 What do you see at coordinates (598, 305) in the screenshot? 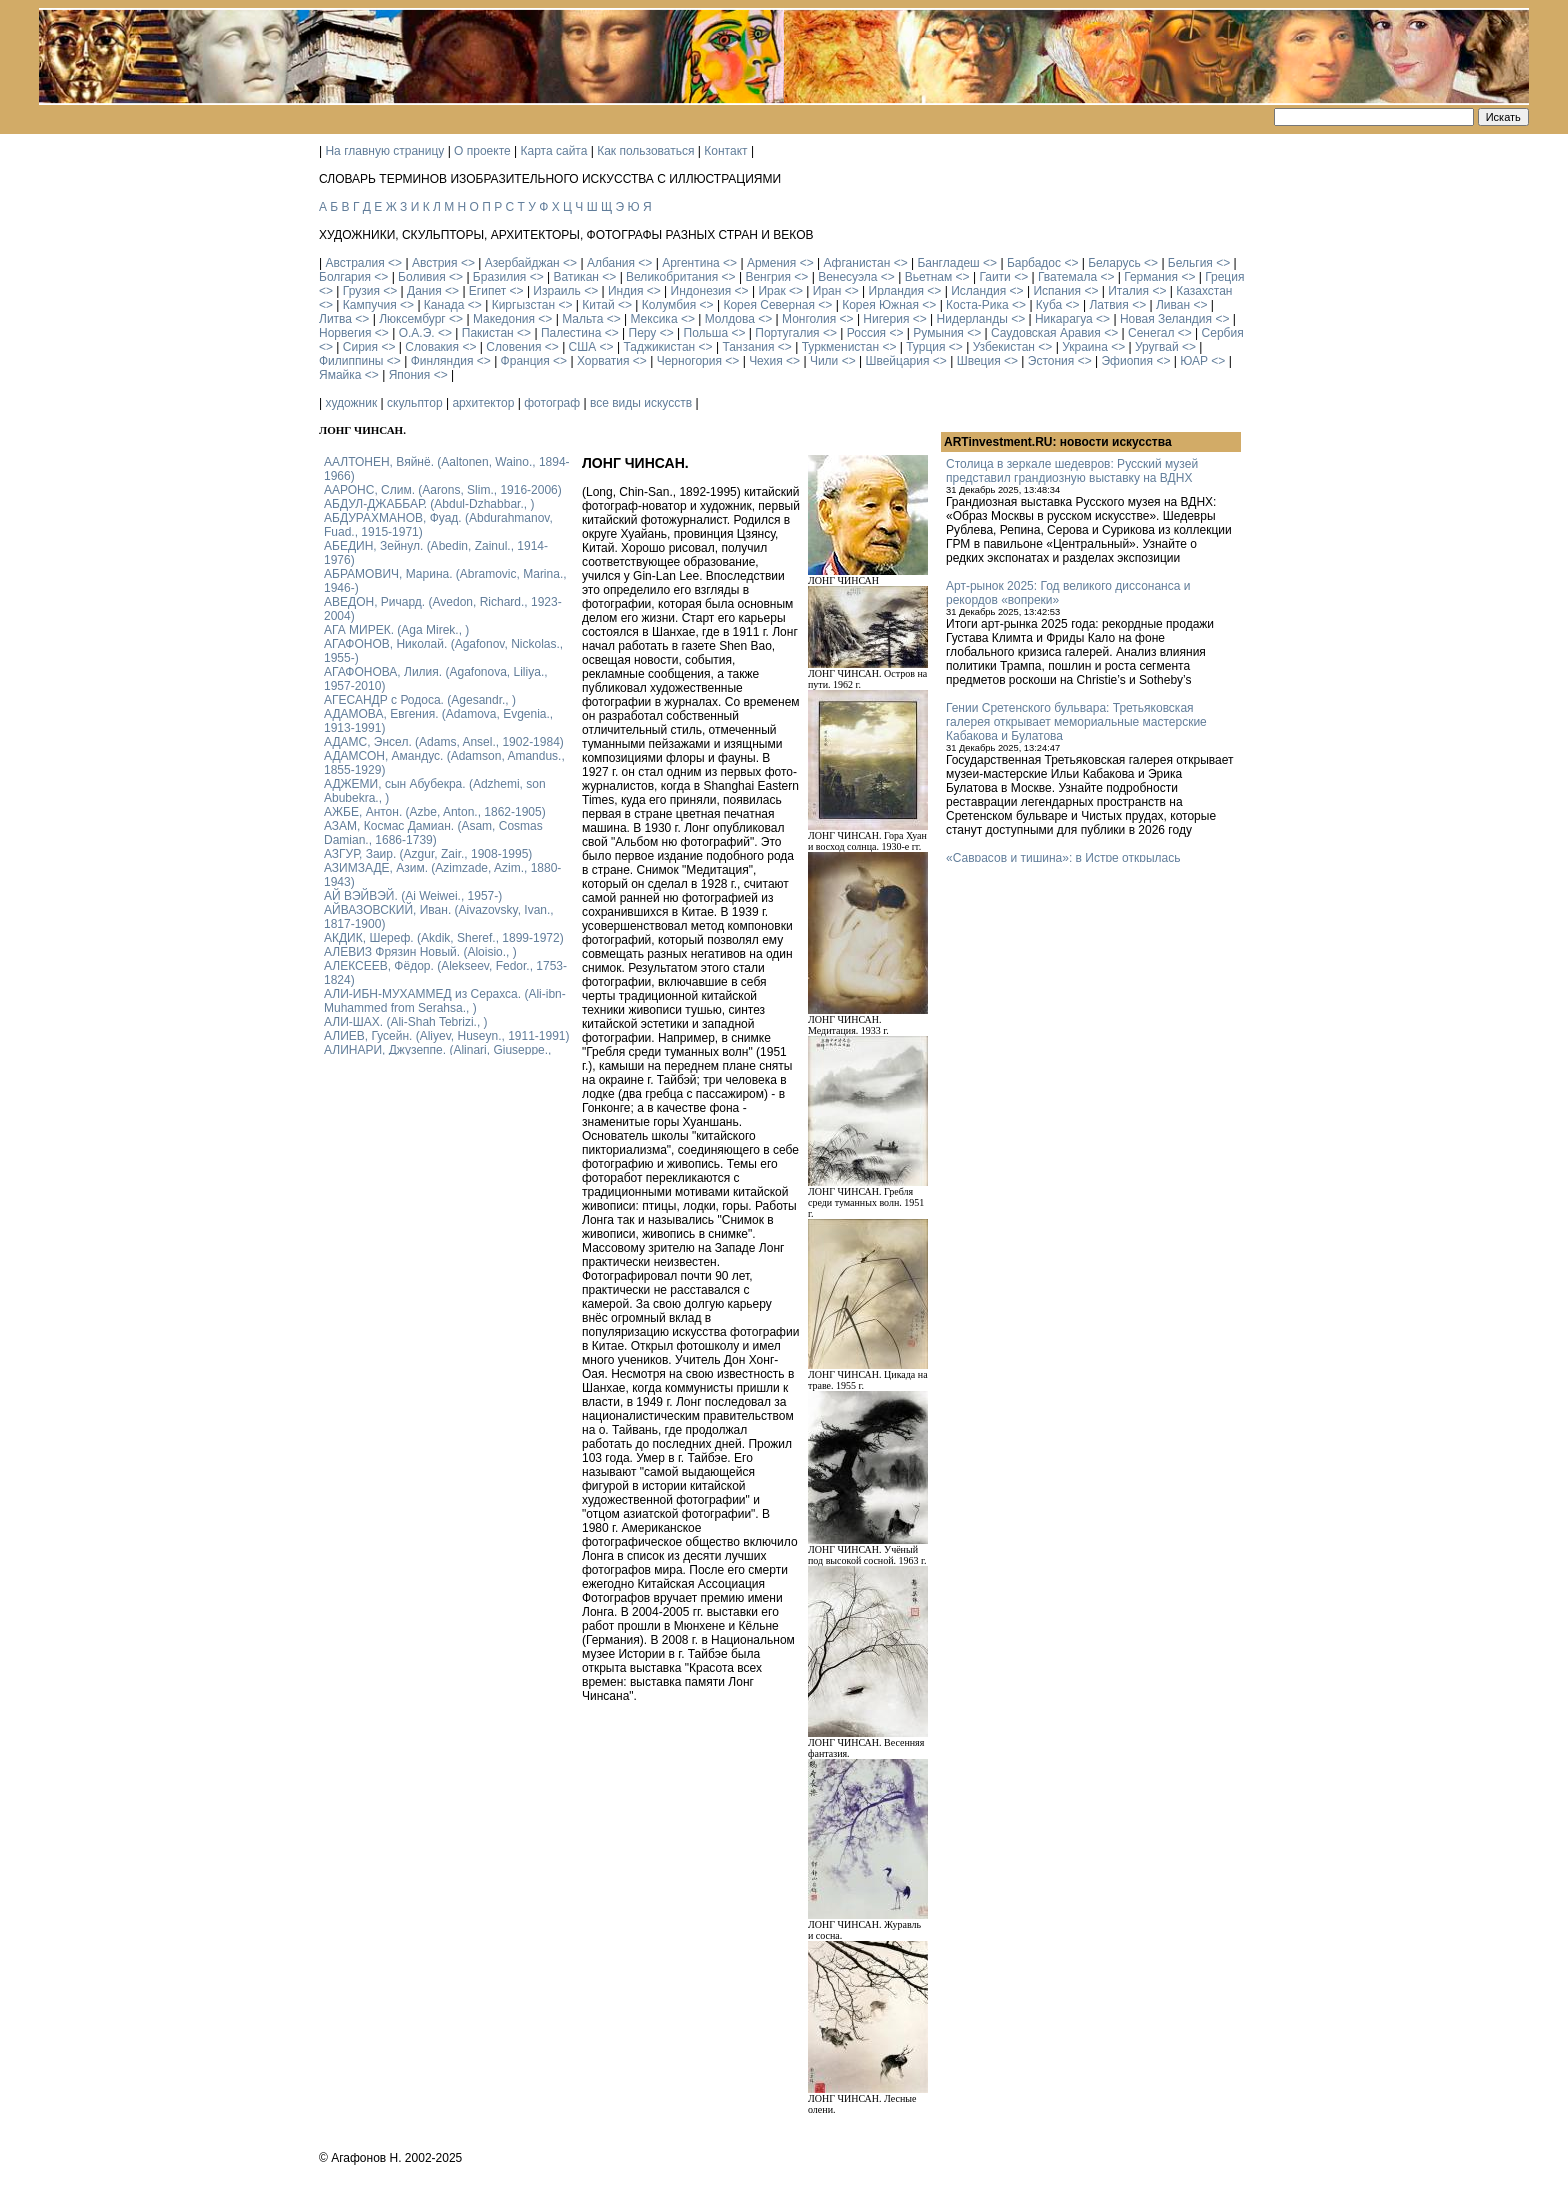
I see `Китай` at bounding box center [598, 305].